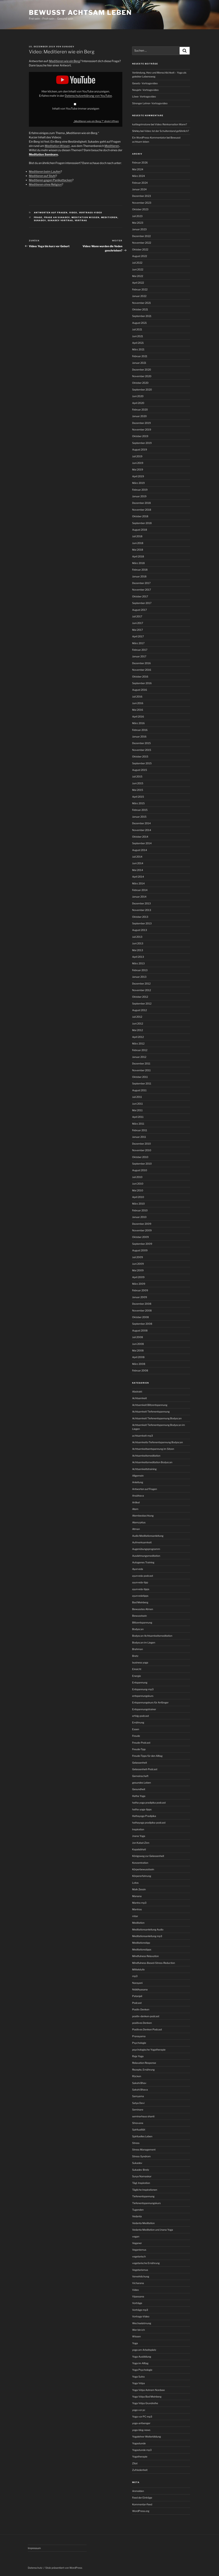 This screenshot has height=2576, width=219. I want to click on September 2021, so click(141, 316).